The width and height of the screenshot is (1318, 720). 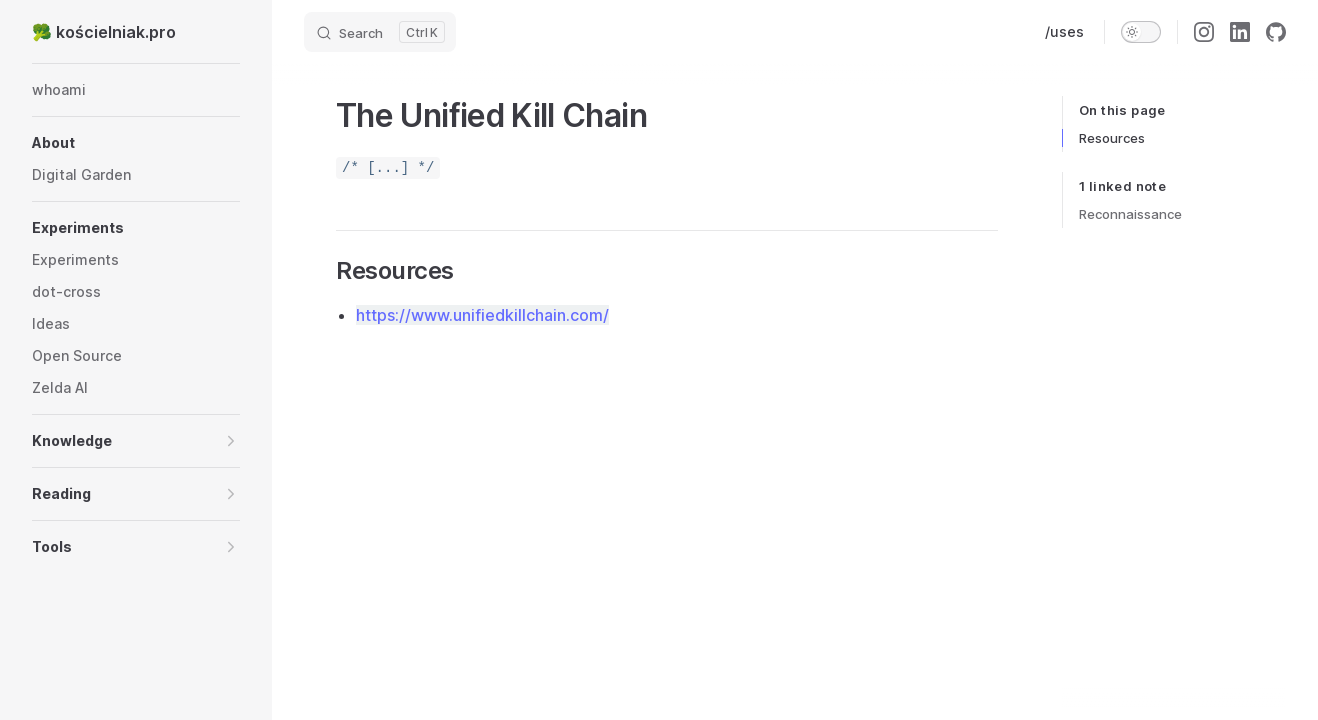 I want to click on [switch], so click(x=1141, y=32).